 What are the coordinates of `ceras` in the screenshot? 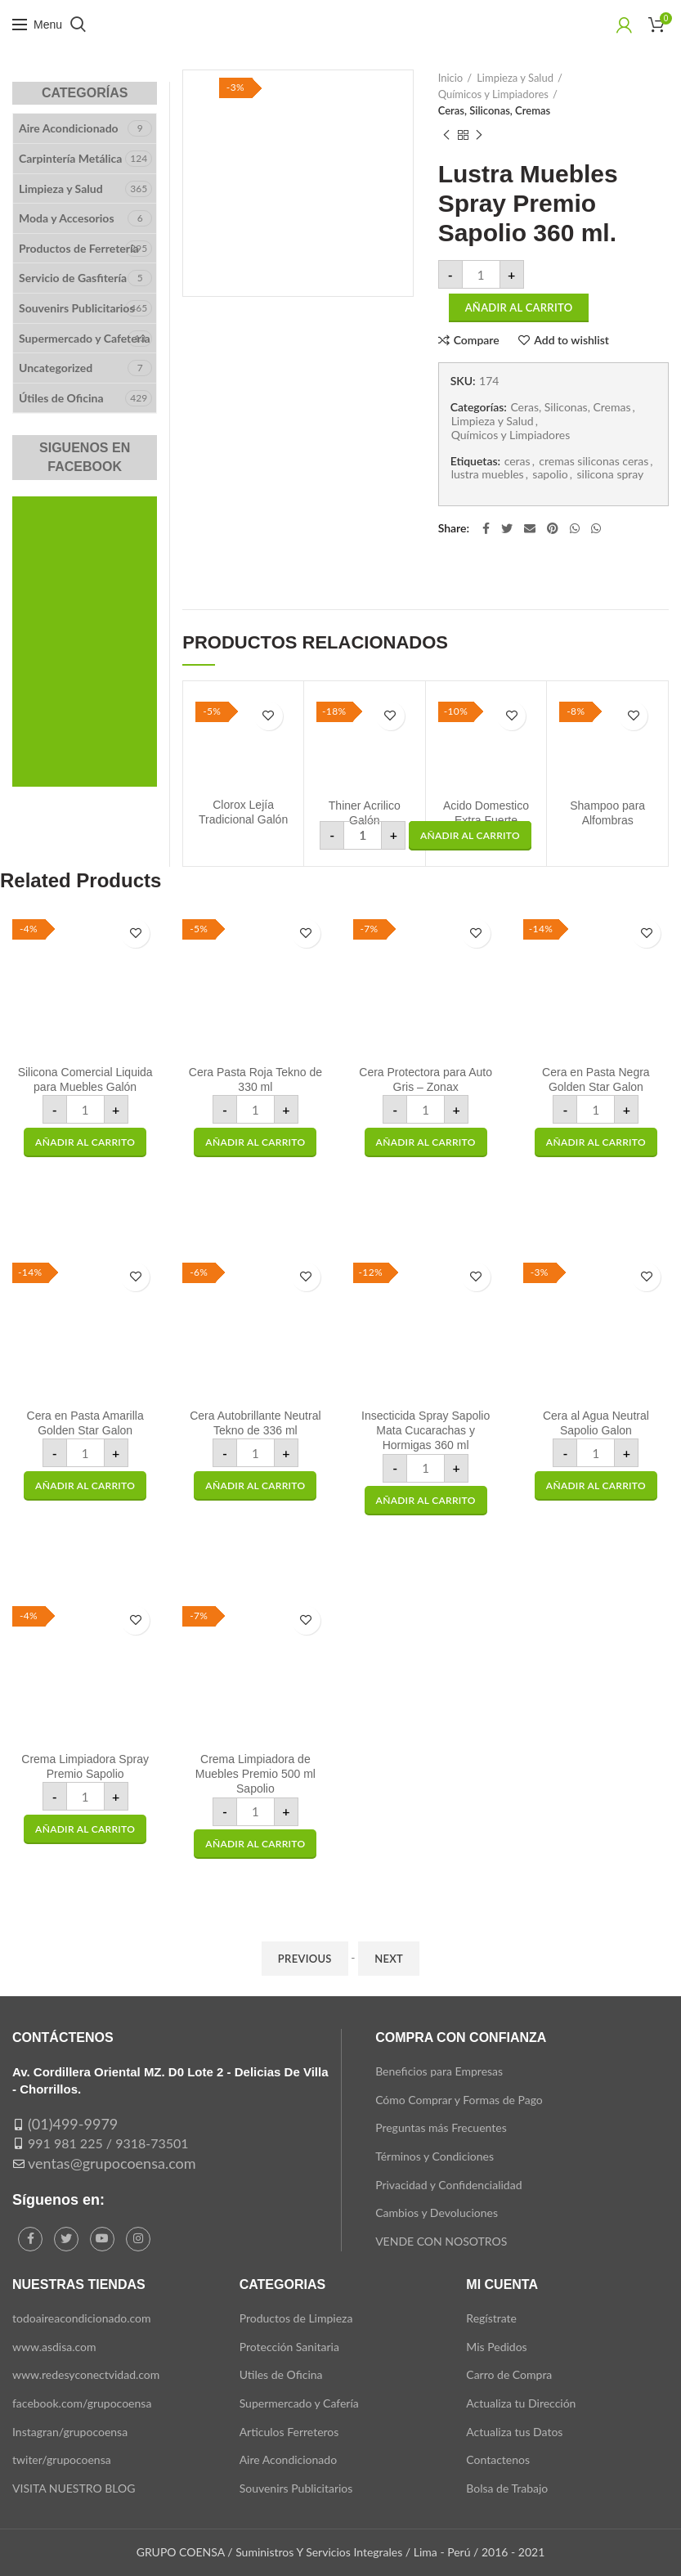 It's located at (517, 461).